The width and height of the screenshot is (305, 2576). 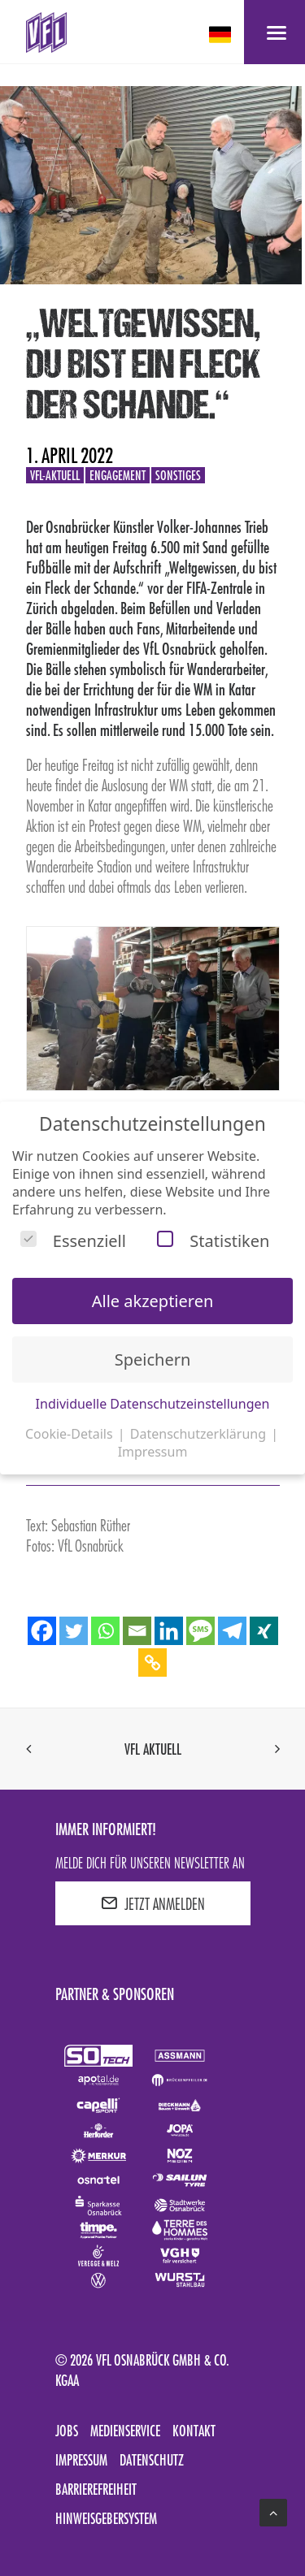 What do you see at coordinates (105, 1631) in the screenshot?
I see `[Whatsapp]` at bounding box center [105, 1631].